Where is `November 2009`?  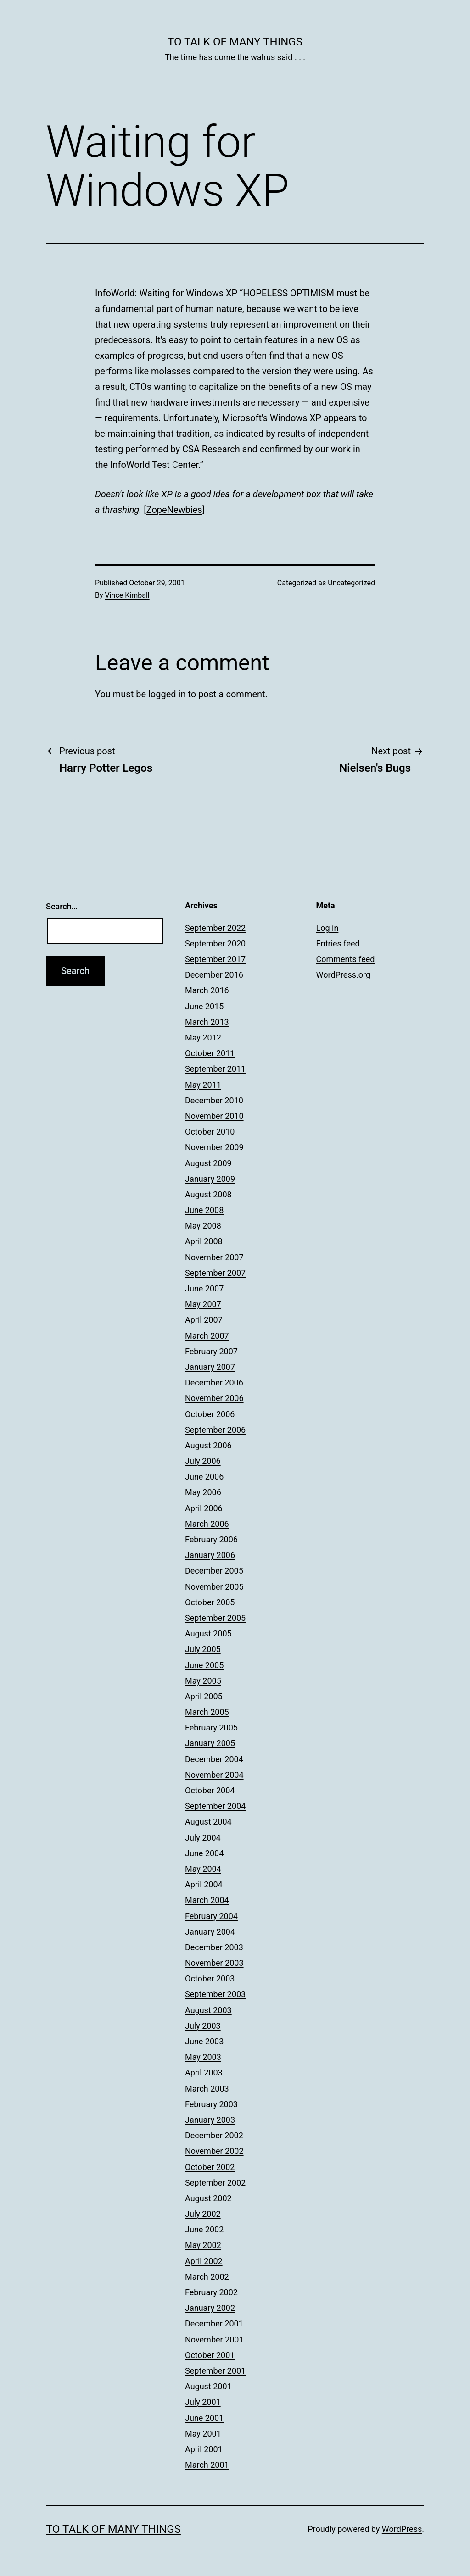
November 2009 is located at coordinates (214, 1147).